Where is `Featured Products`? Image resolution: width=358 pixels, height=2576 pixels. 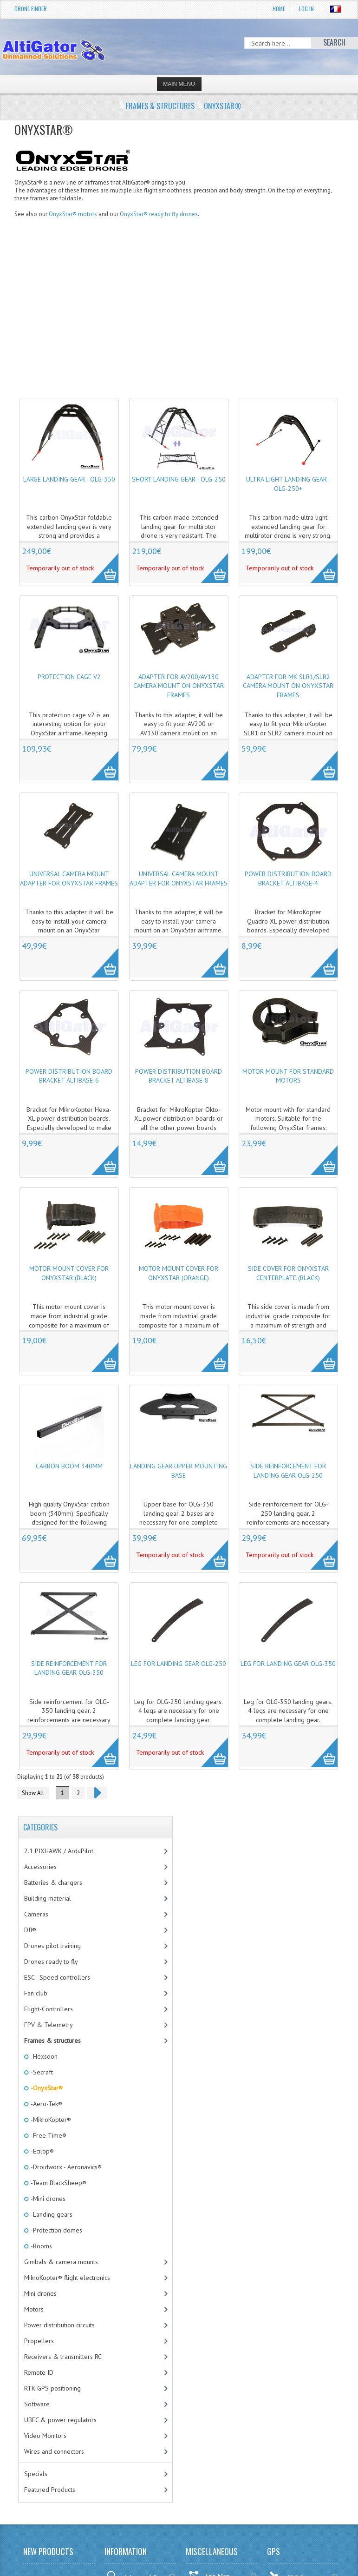
Featured Products is located at coordinates (49, 2489).